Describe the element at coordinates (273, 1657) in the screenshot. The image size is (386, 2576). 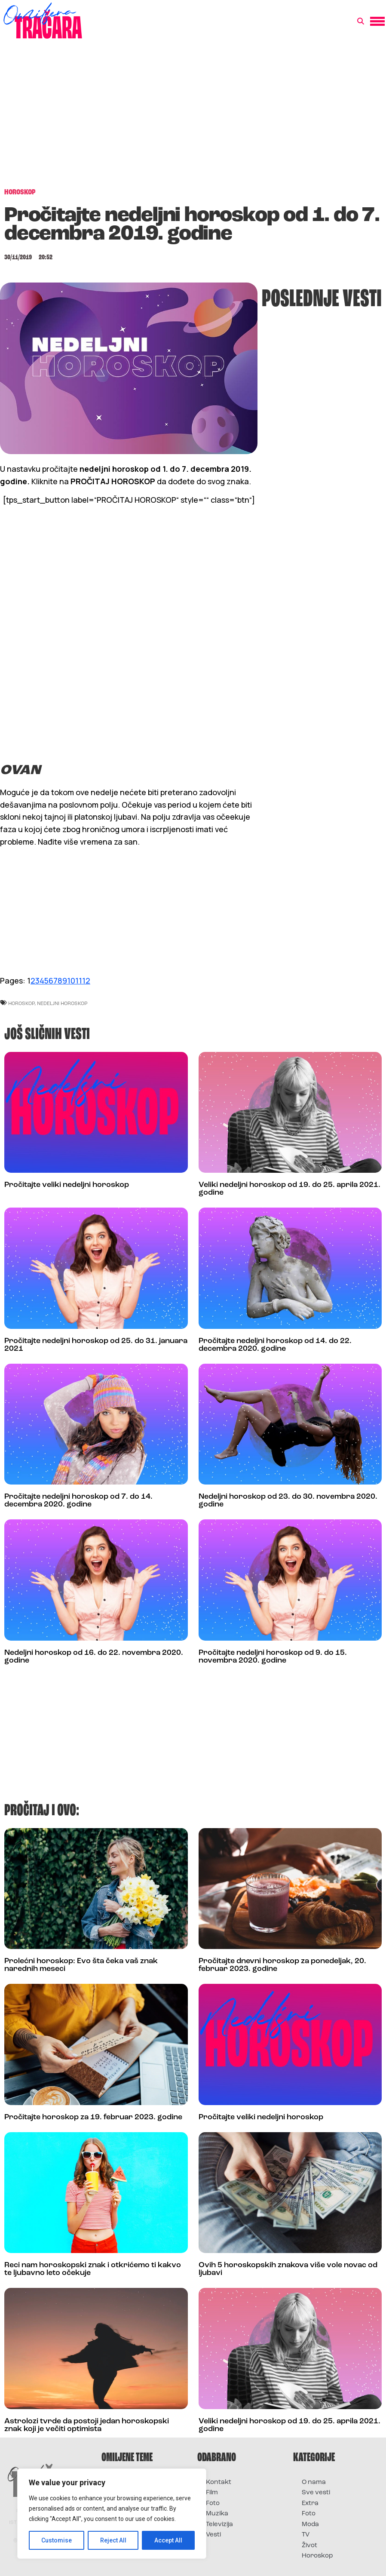
I see `Pročitajte nedeljni horoskop od 9. do 15. novembra 2020. godine` at that location.